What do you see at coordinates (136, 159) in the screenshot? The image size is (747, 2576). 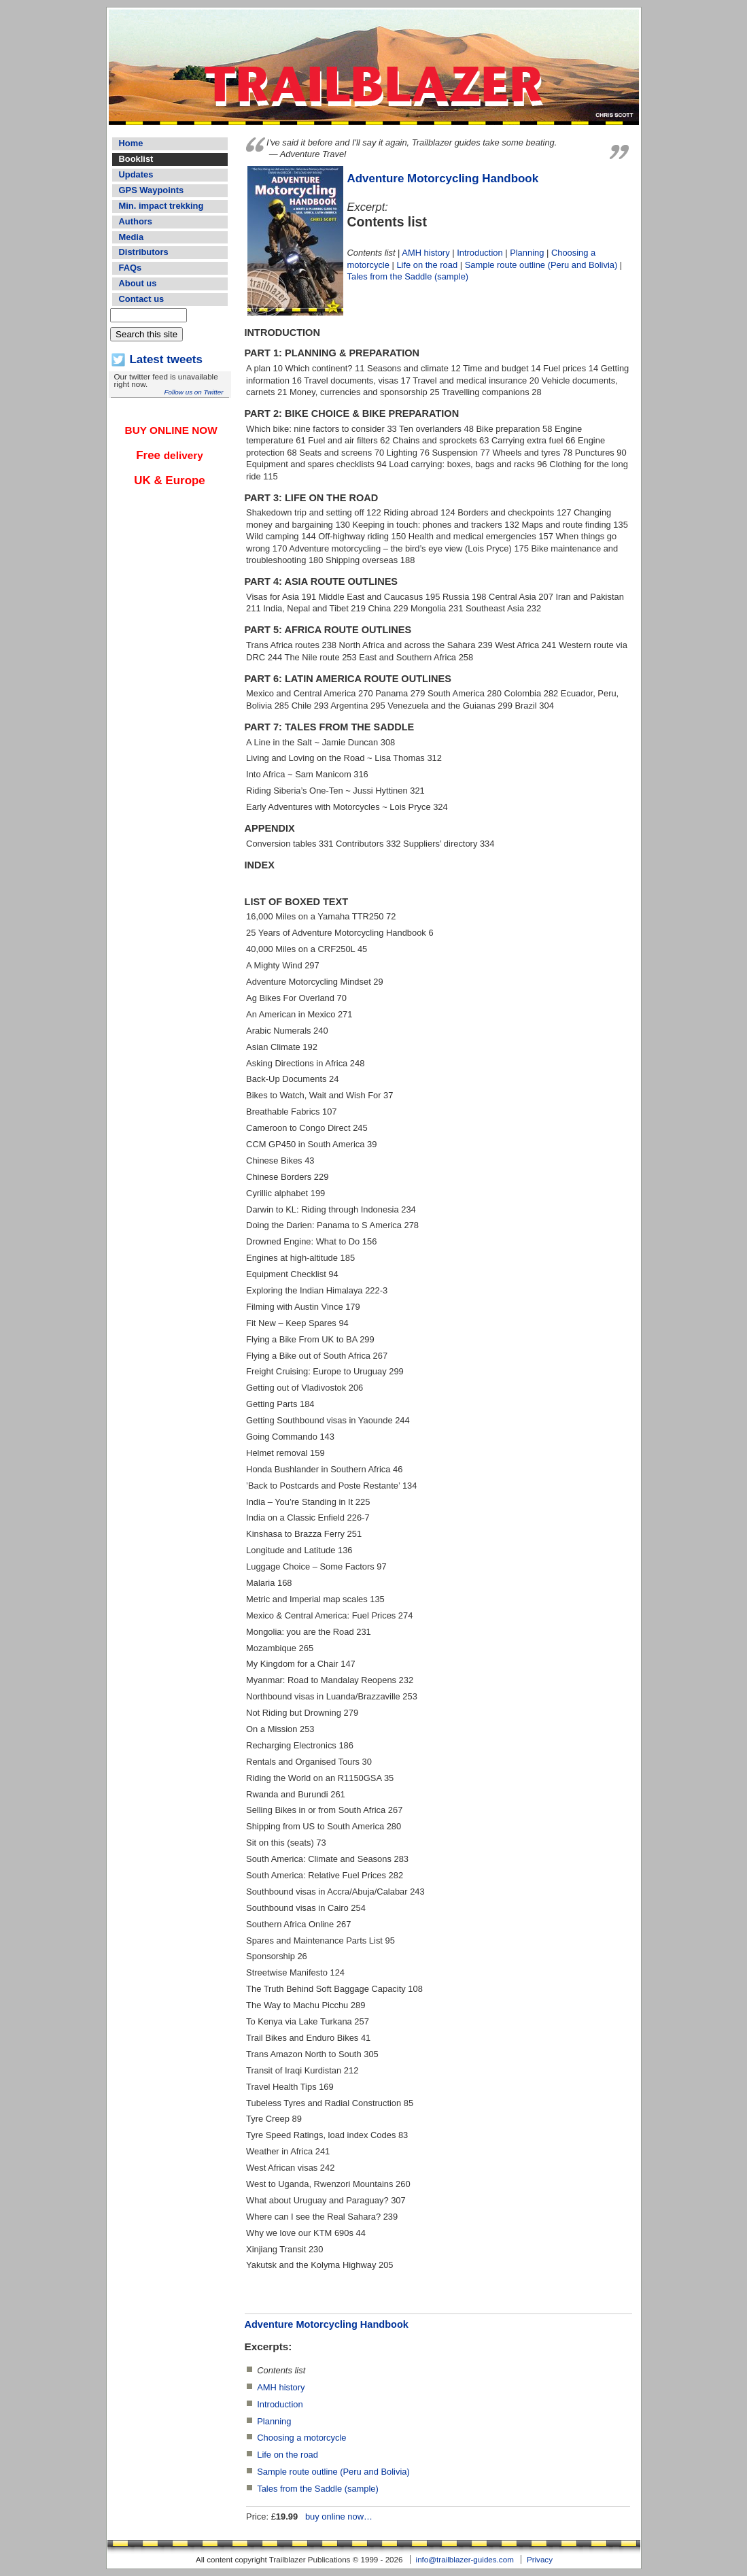 I see `Booklist` at bounding box center [136, 159].